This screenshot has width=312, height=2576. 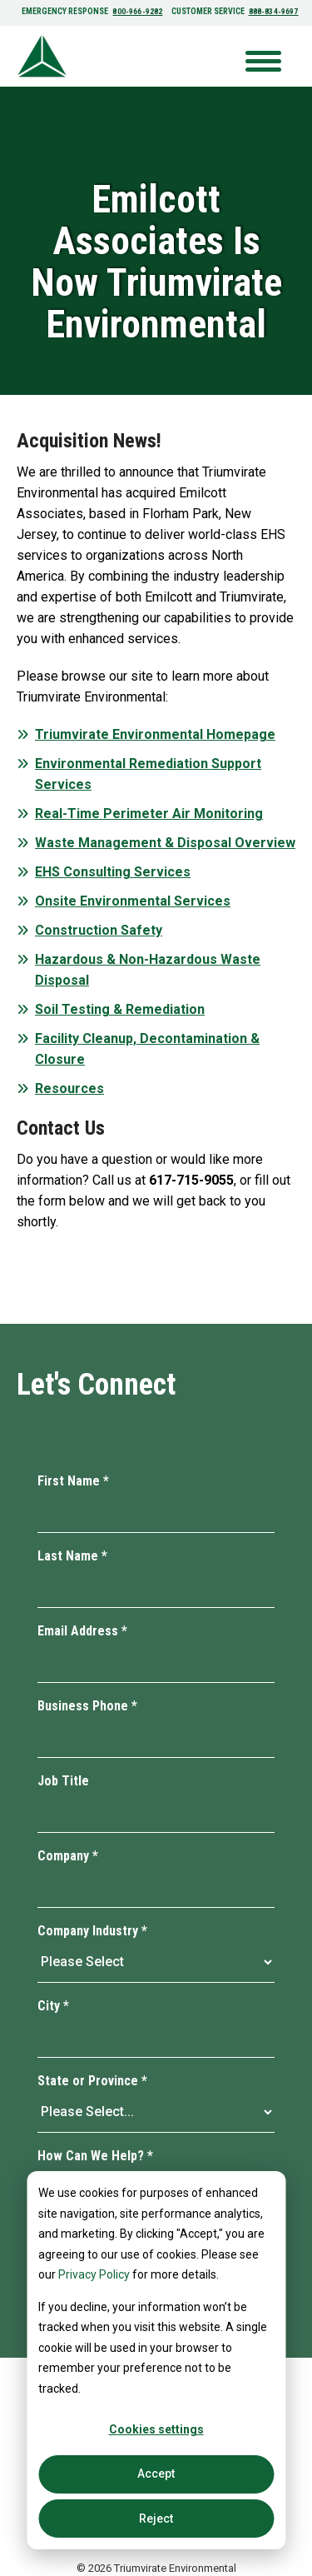 I want to click on Cookies settings, so click(x=156, y=2429).